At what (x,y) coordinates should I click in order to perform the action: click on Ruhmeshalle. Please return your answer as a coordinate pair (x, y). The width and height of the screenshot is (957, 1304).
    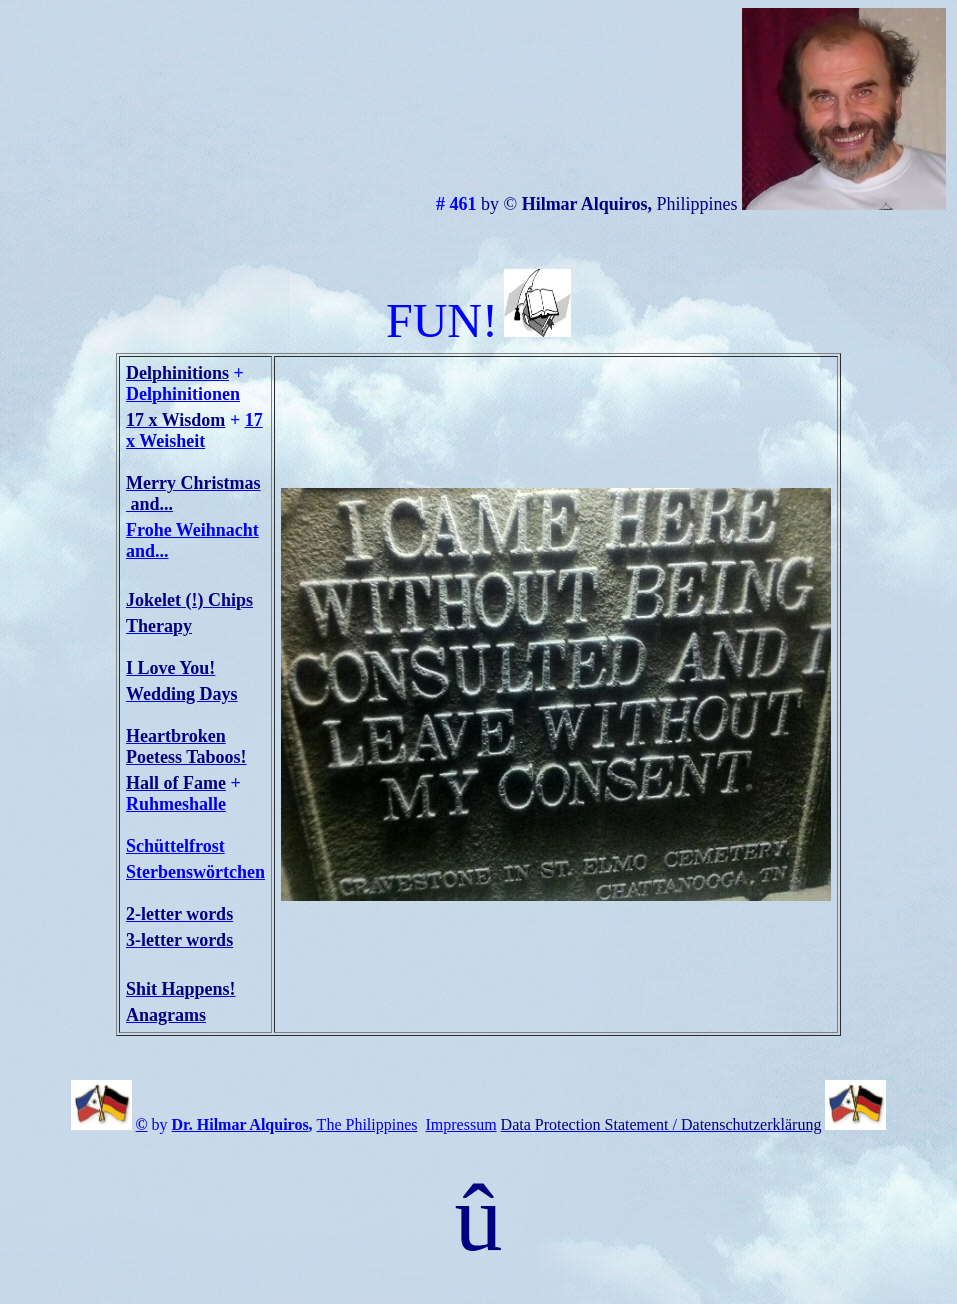
    Looking at the image, I should click on (176, 804).